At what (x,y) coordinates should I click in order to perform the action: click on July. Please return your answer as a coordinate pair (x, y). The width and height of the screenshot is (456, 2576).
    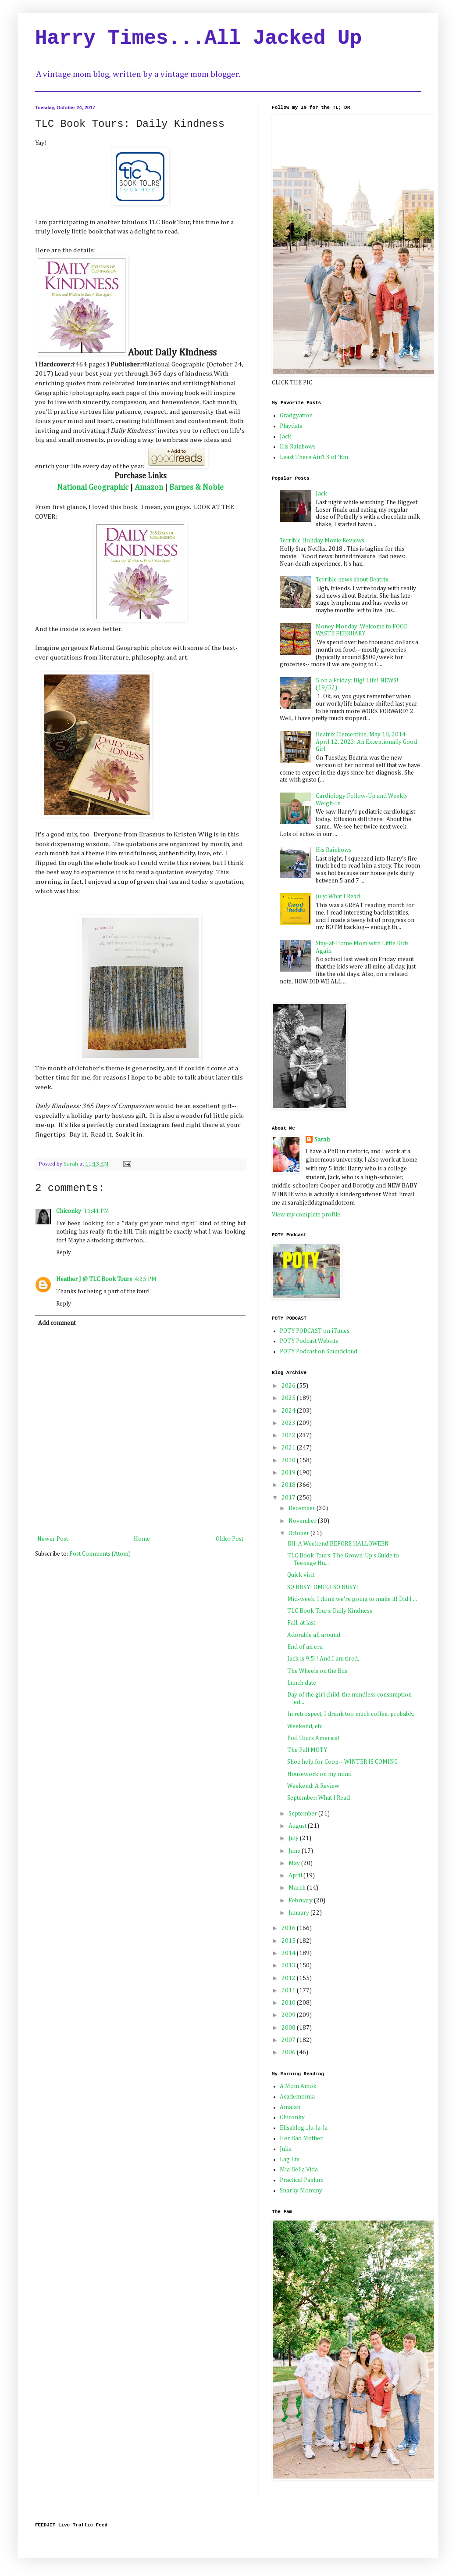
    Looking at the image, I should click on (294, 1838).